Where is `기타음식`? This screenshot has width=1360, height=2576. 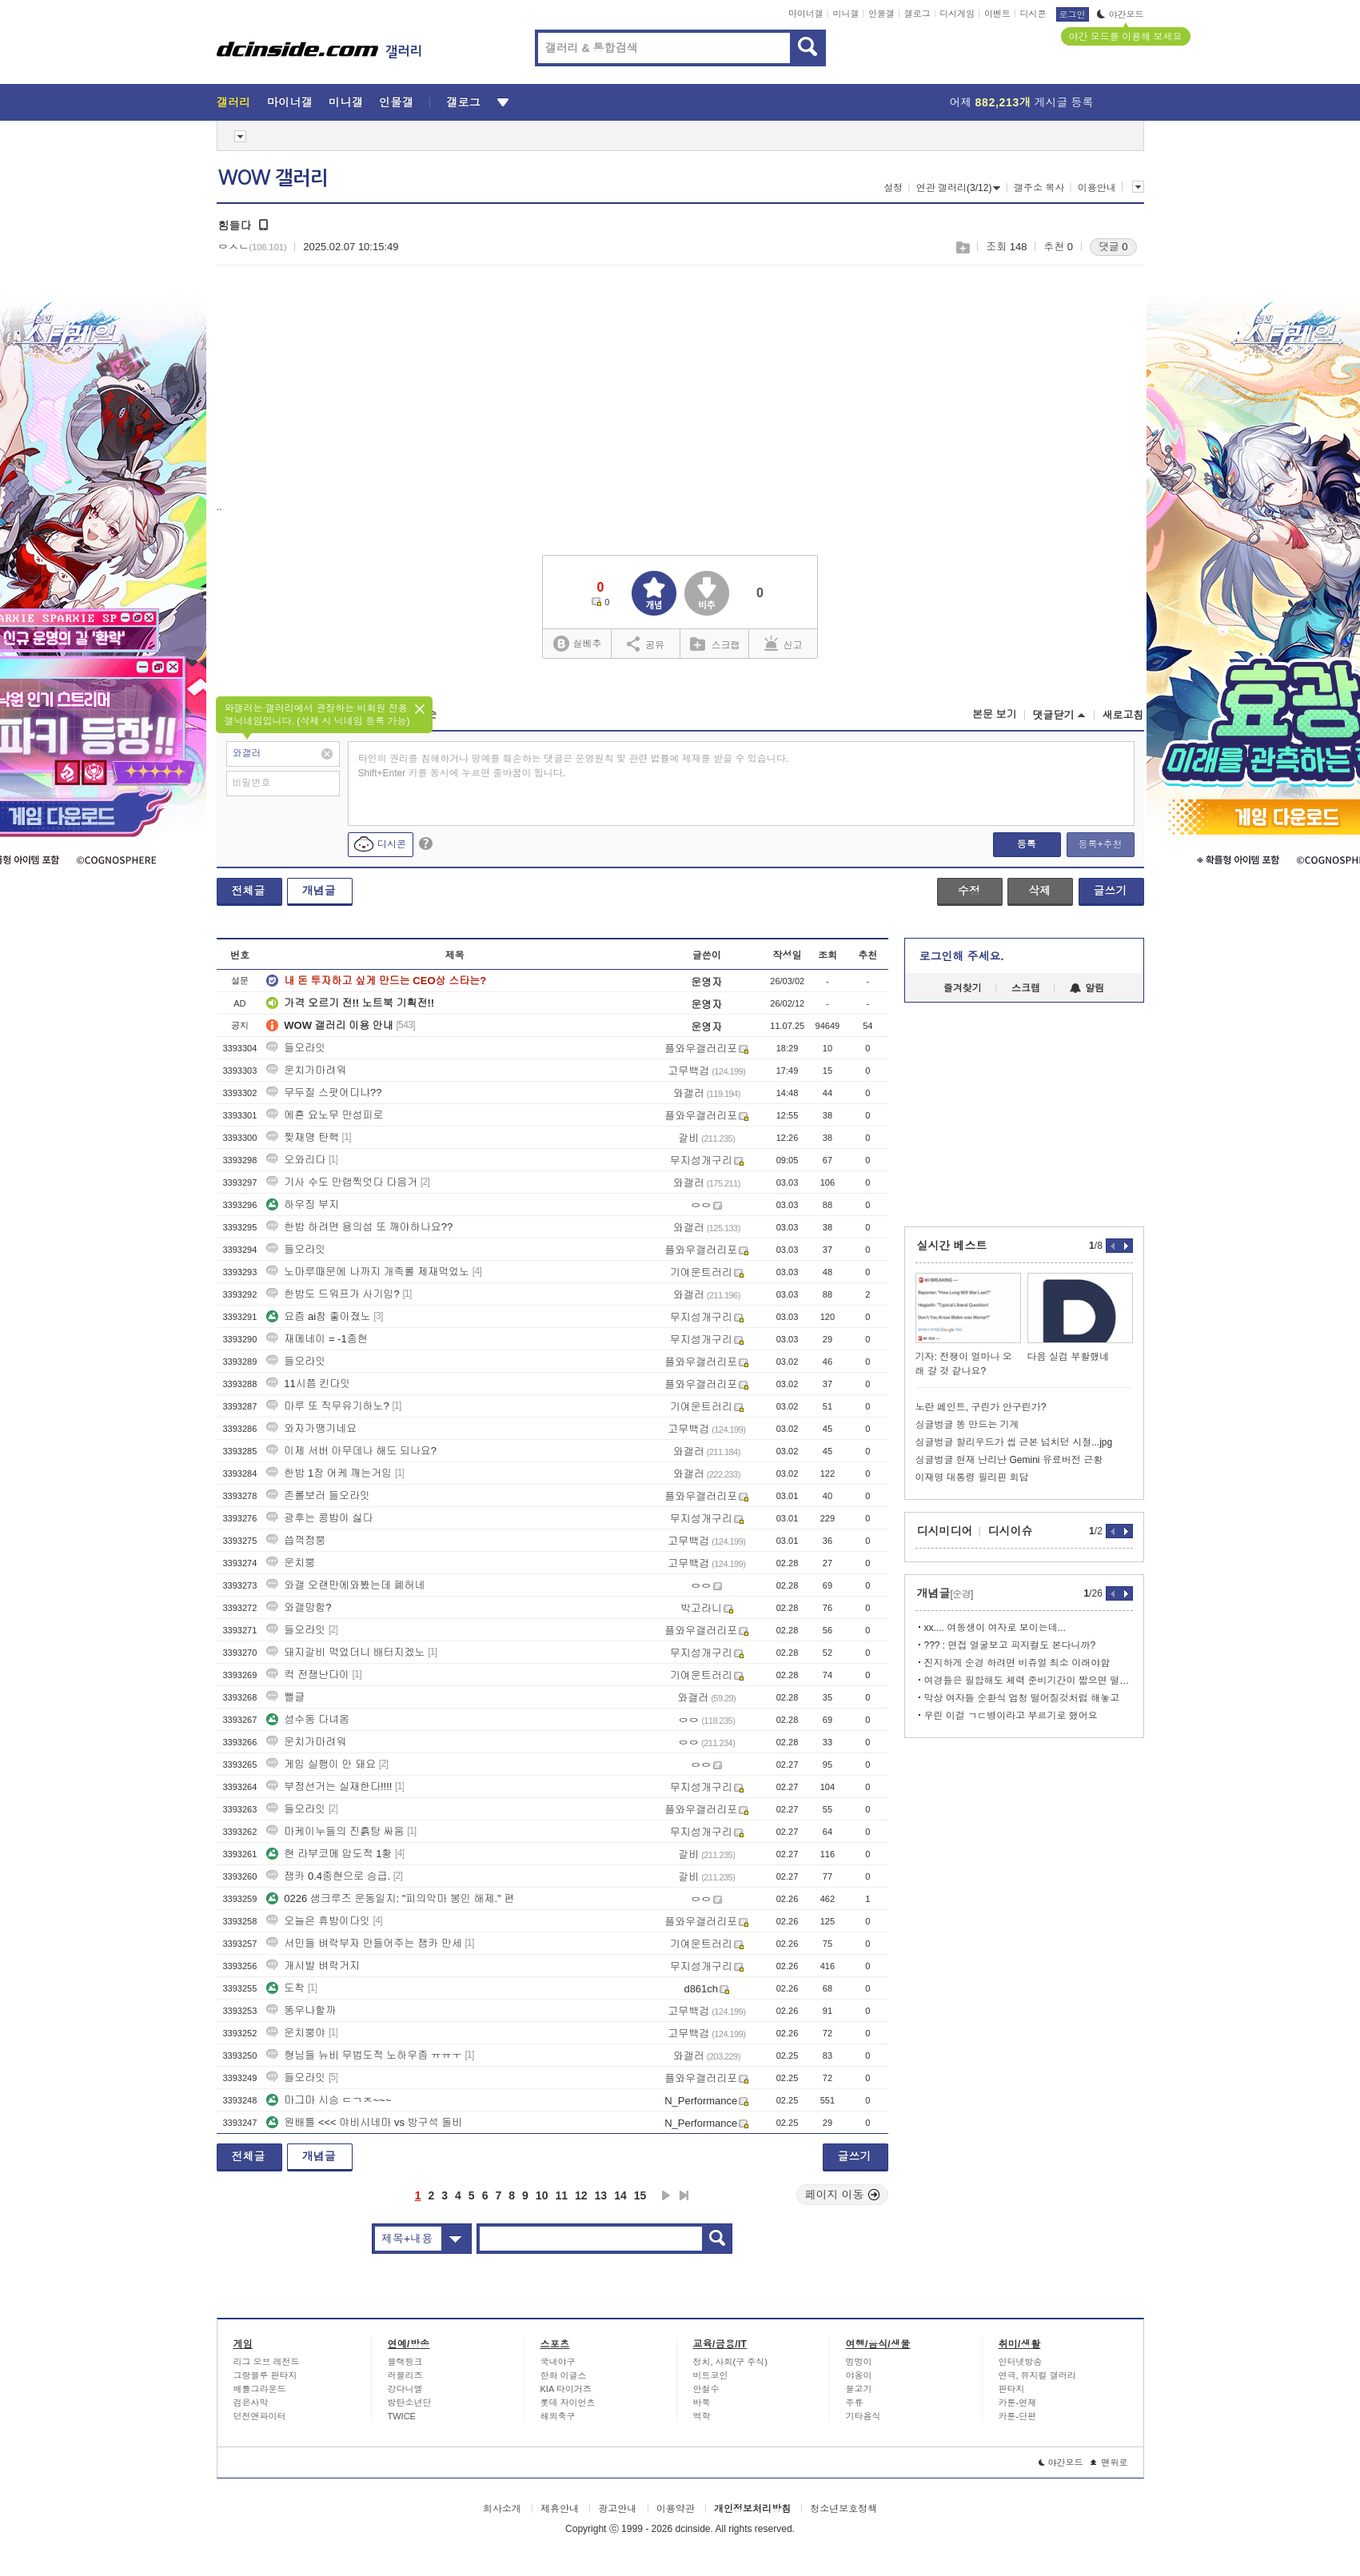 기타음식 is located at coordinates (863, 2416).